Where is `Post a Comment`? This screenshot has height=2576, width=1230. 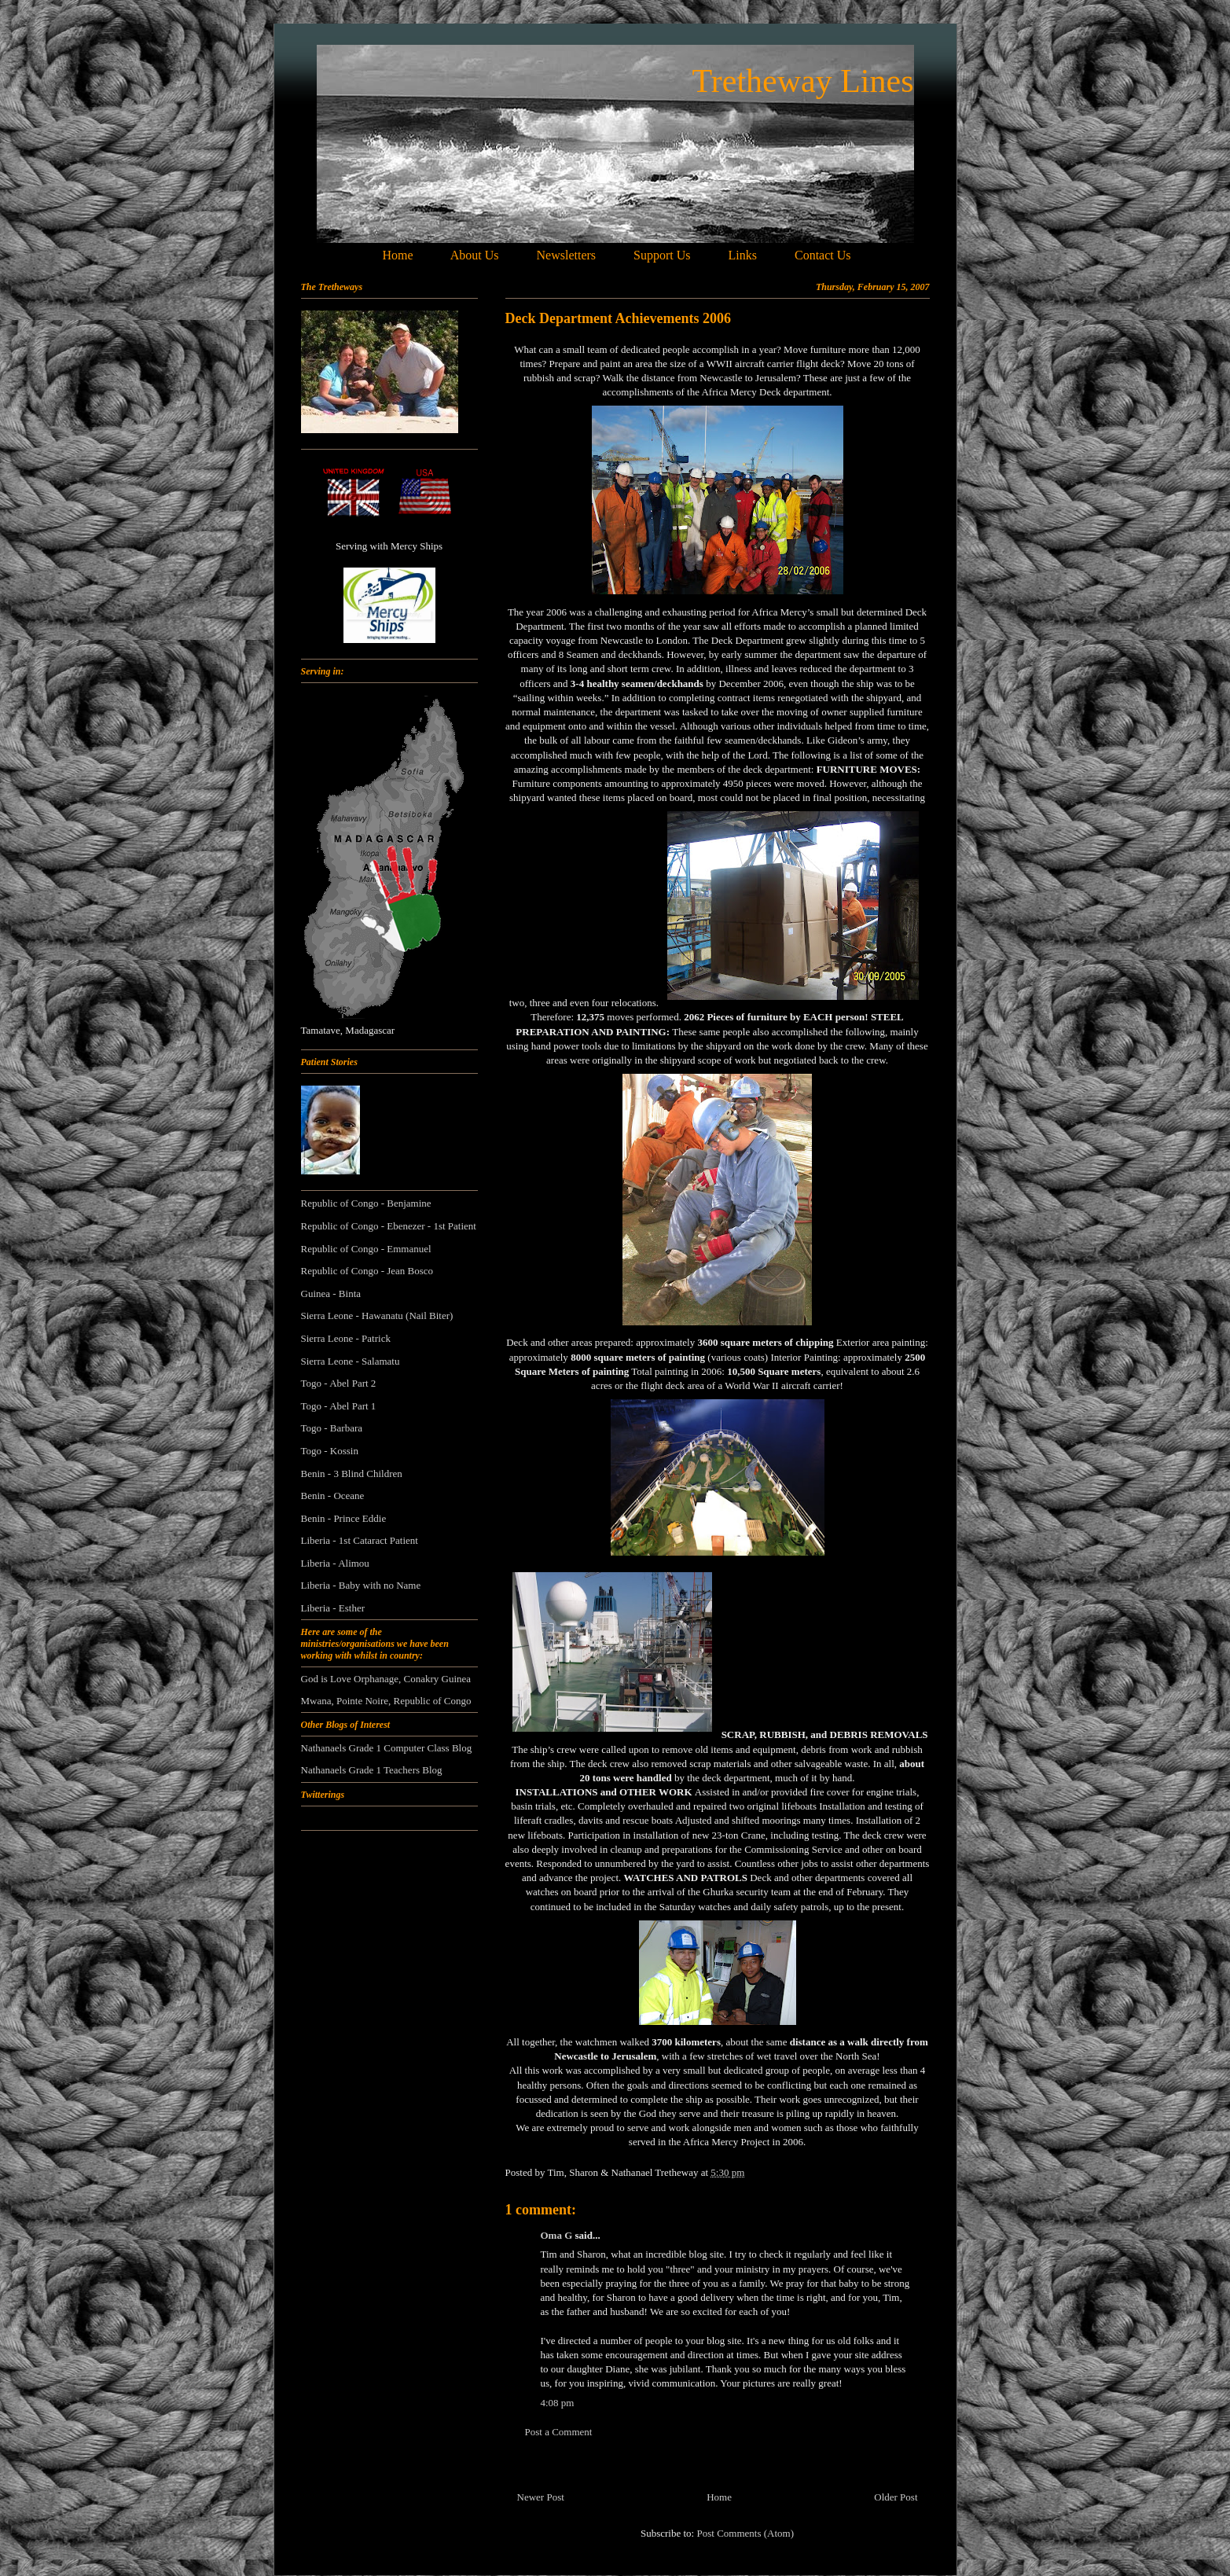 Post a Comment is located at coordinates (559, 2432).